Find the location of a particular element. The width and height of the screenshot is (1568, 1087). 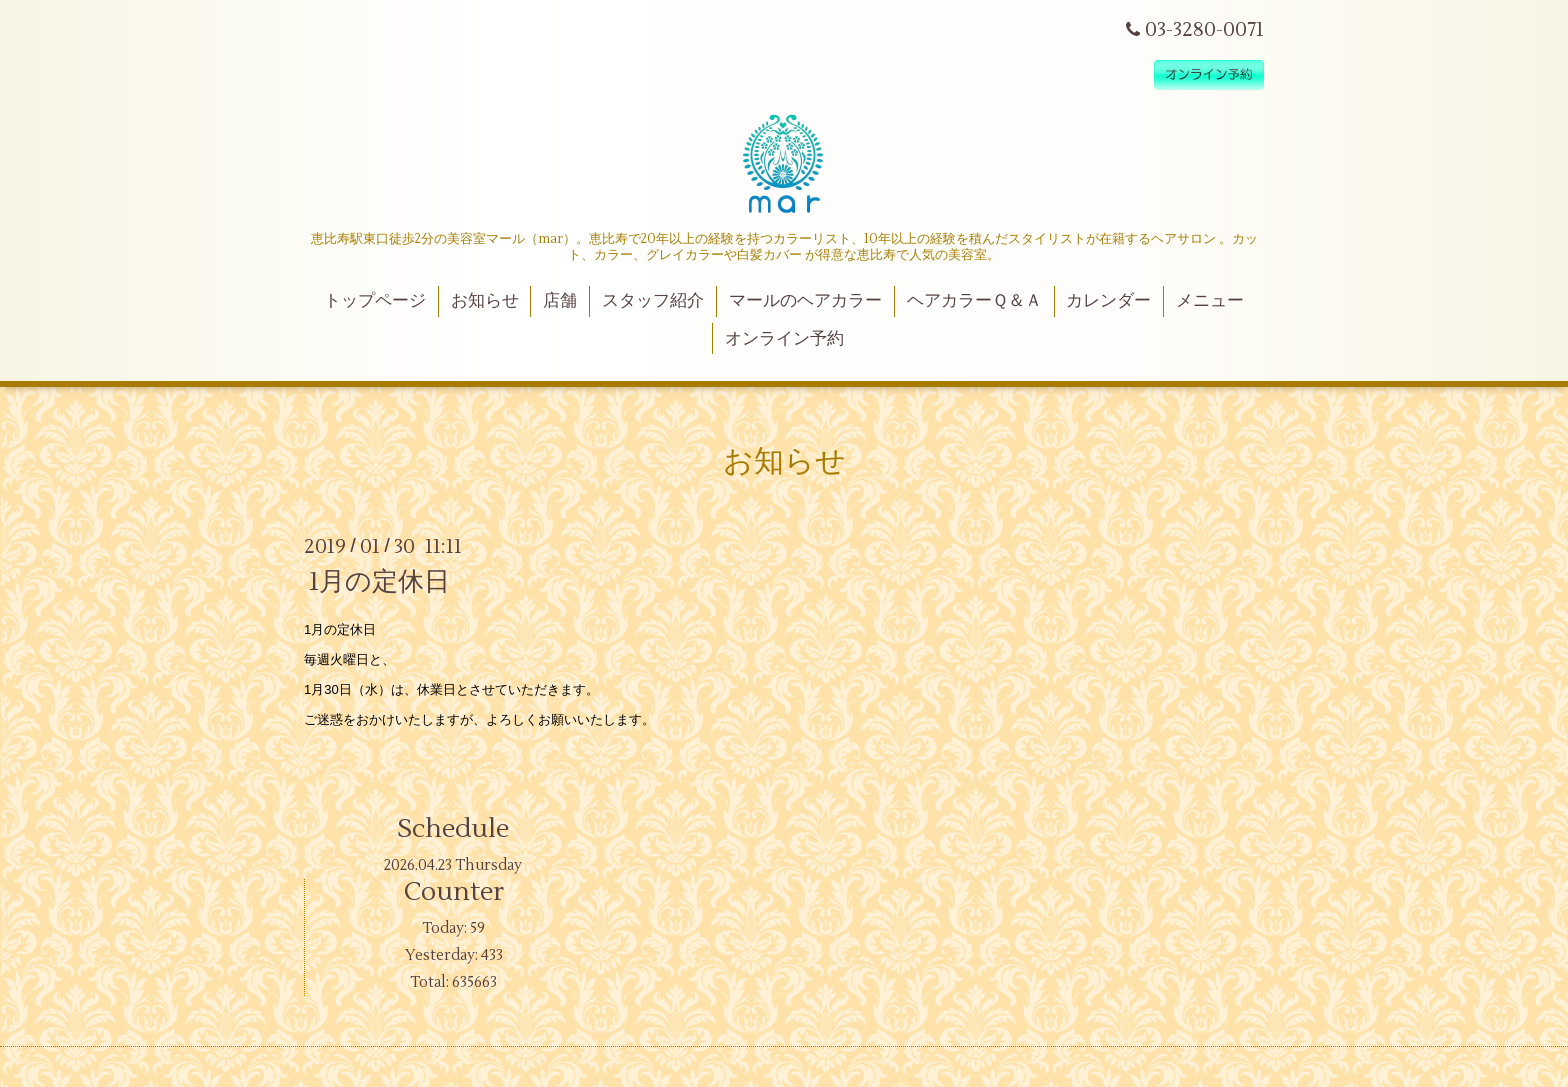

スタッフ紹介 is located at coordinates (653, 301).